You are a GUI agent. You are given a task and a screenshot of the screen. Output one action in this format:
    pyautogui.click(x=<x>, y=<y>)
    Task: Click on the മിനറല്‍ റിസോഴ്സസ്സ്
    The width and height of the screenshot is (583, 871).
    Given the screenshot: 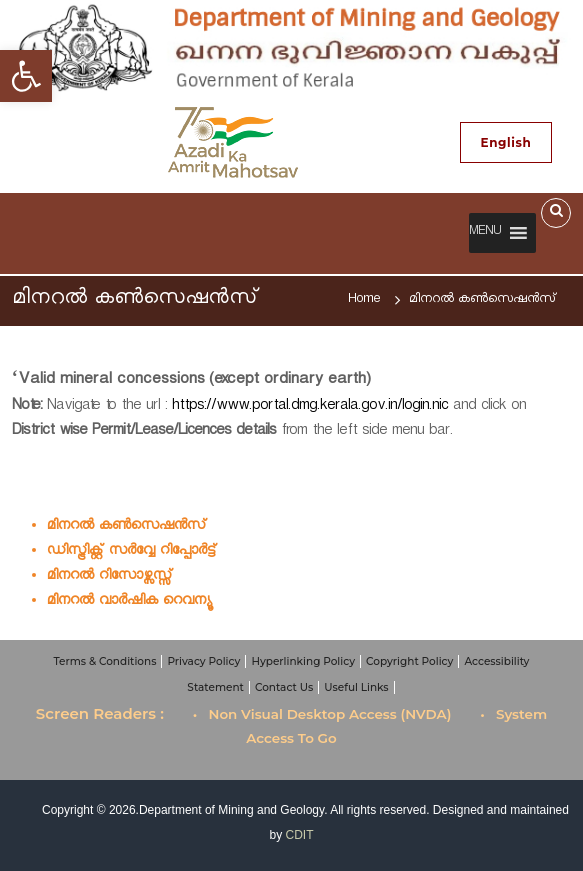 What is the action you would take?
    pyautogui.click(x=110, y=577)
    